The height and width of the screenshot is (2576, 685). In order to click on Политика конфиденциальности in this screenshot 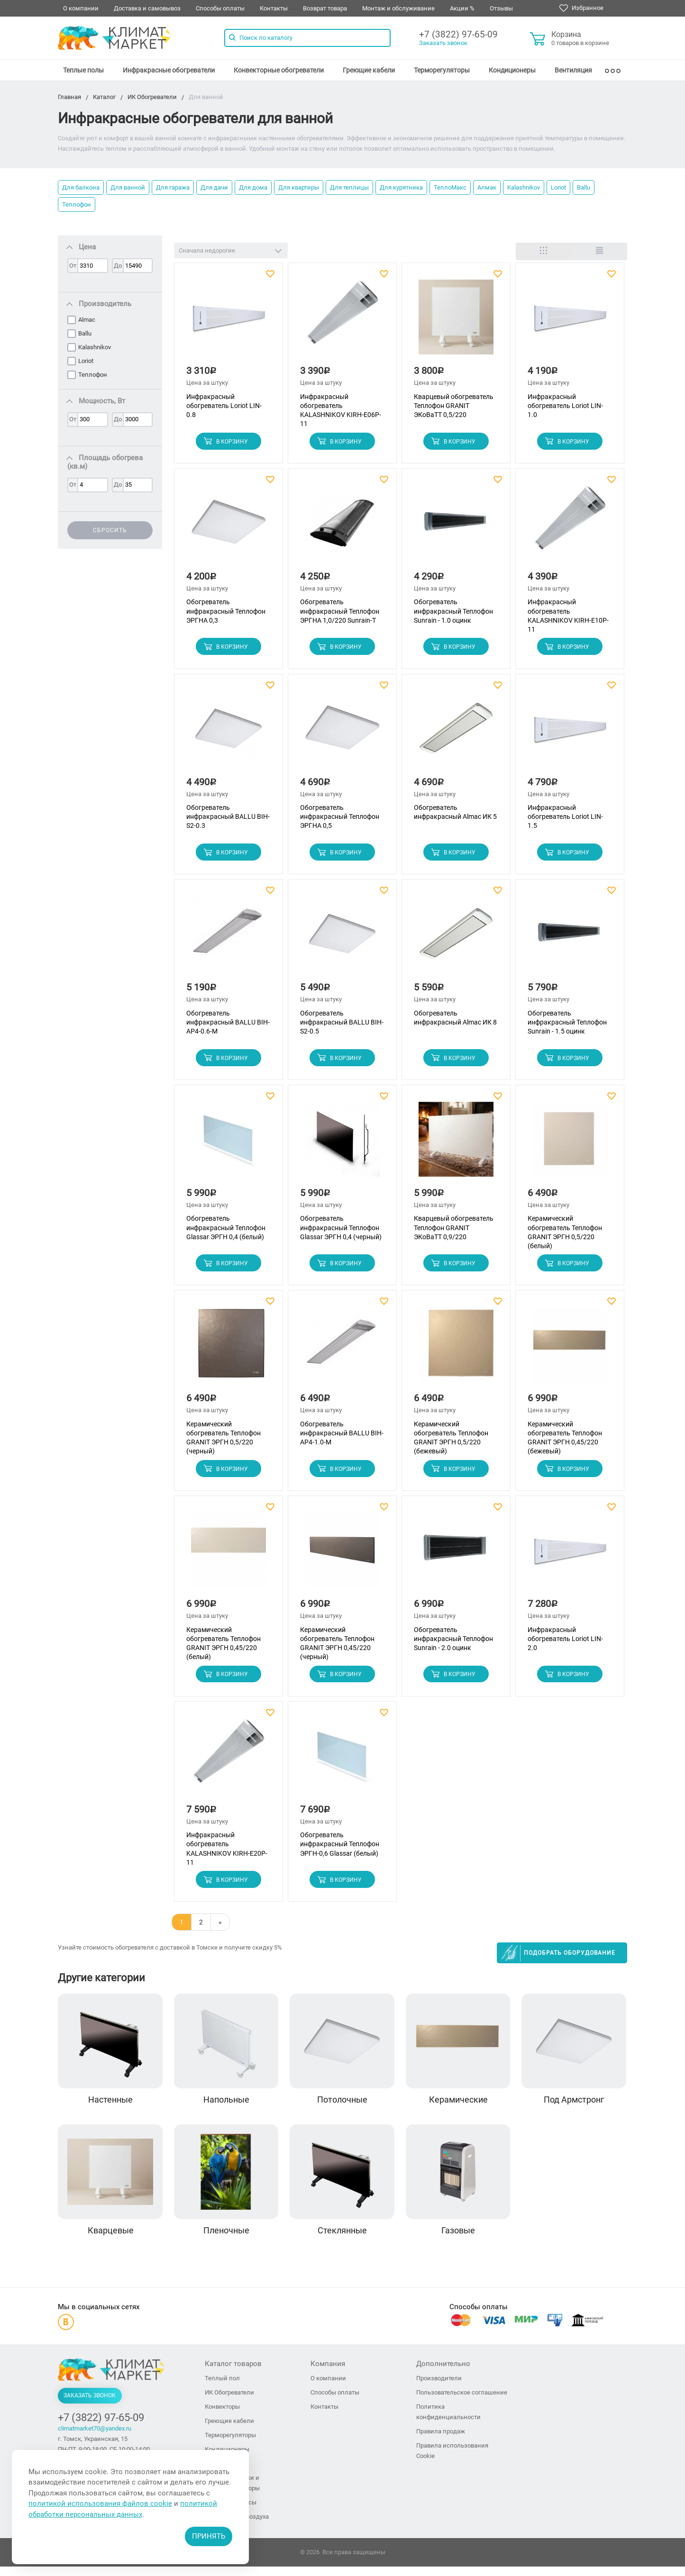, I will do `click(448, 2421)`.